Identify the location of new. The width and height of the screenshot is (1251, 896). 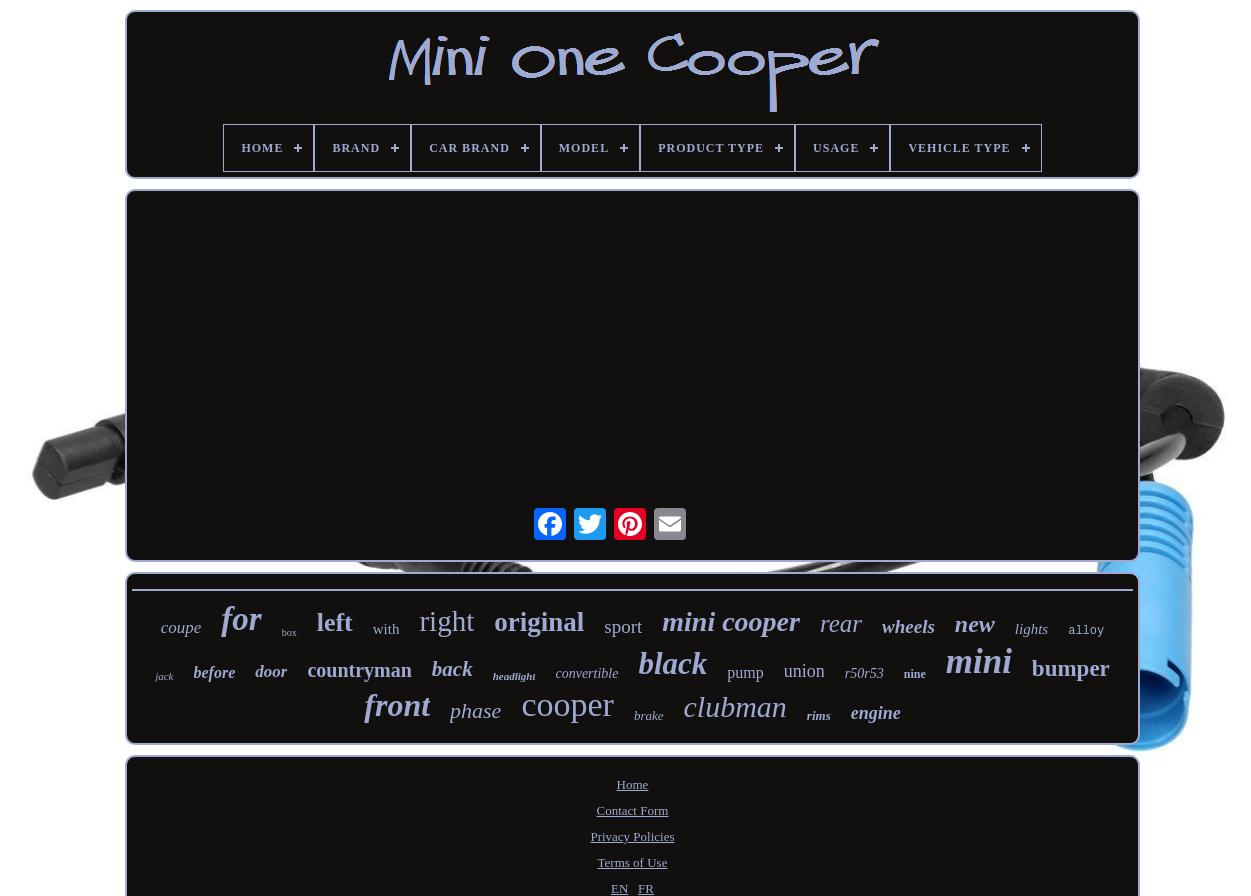
(975, 624).